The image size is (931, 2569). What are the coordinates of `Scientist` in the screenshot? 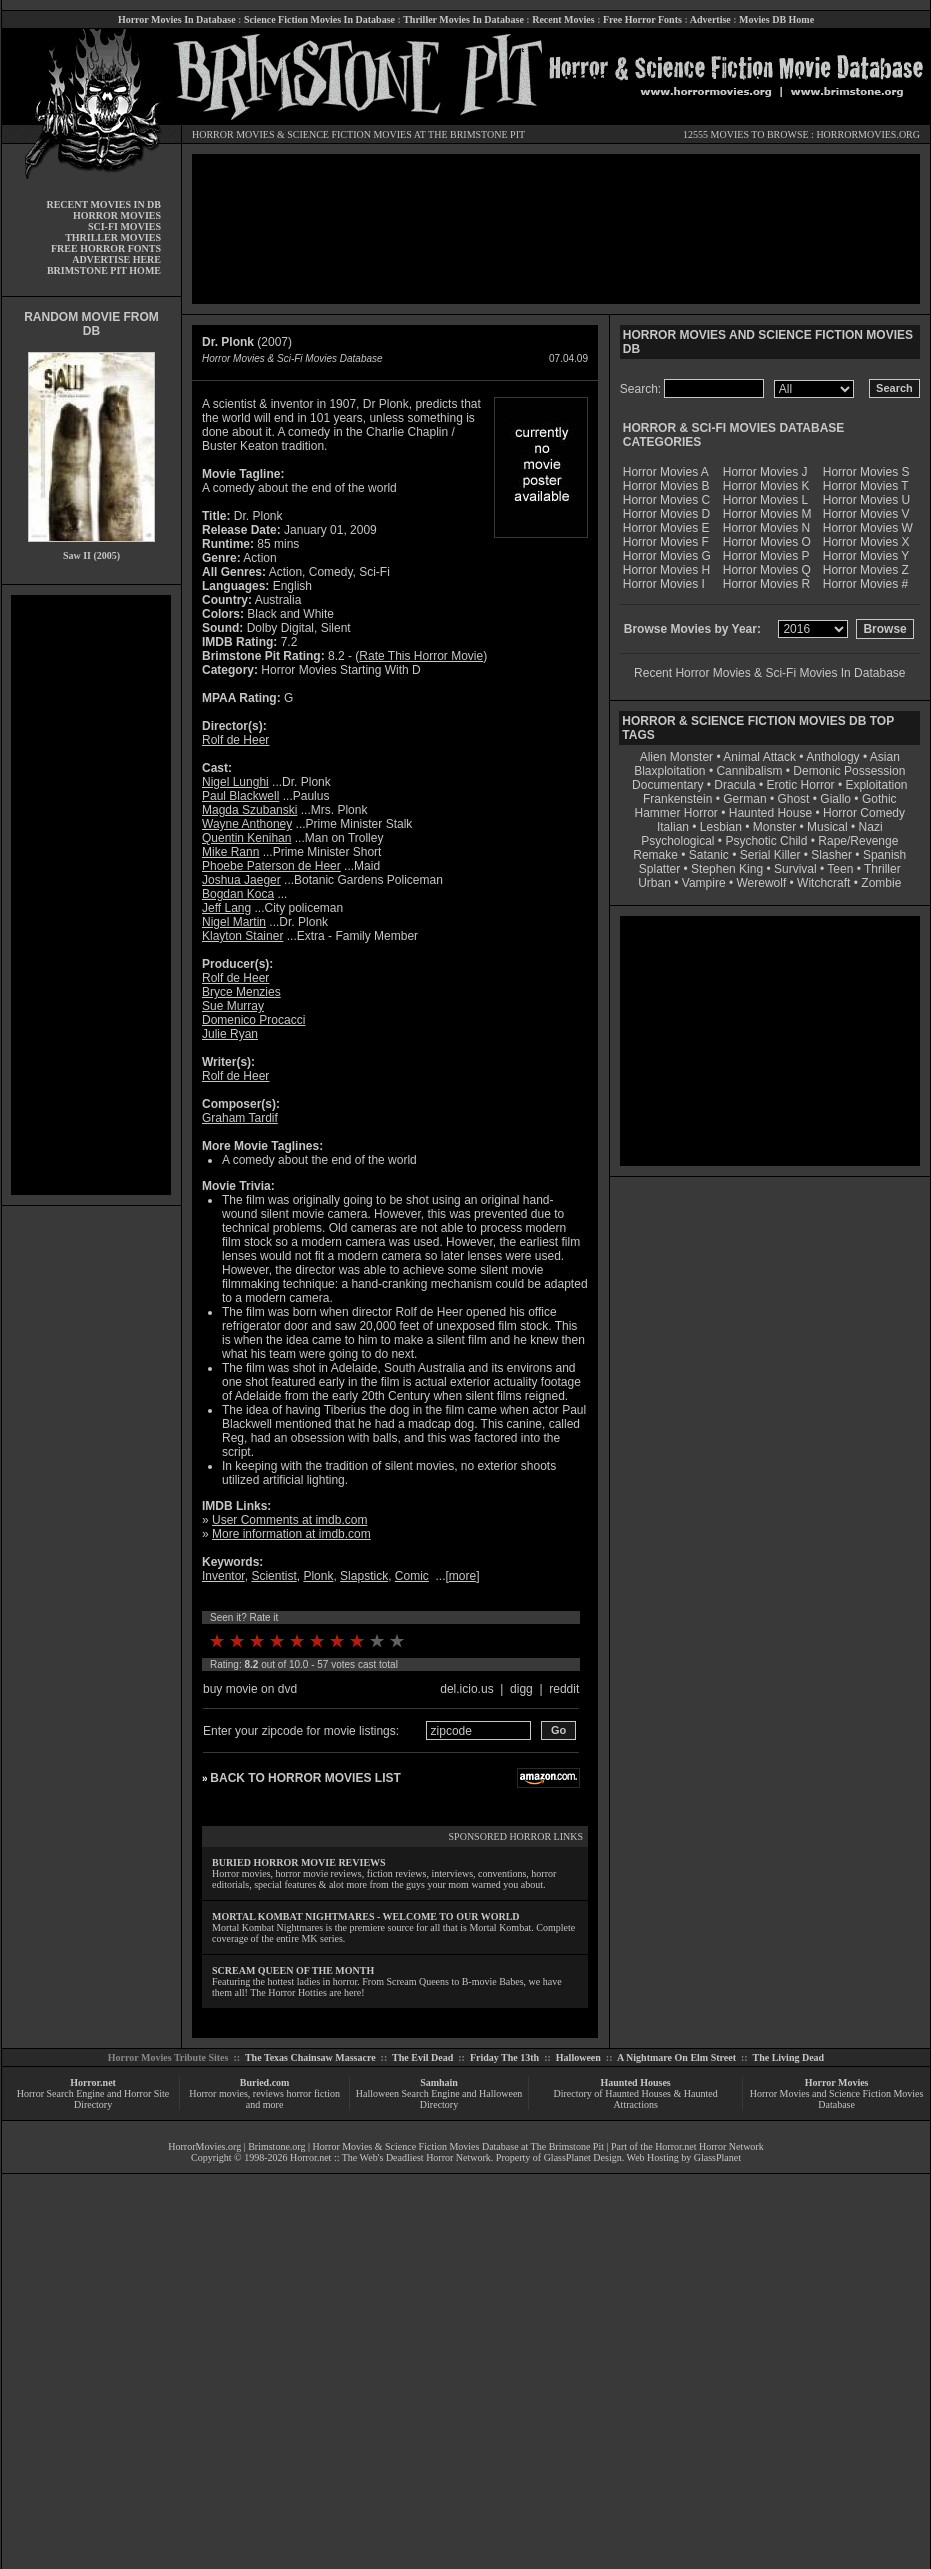 It's located at (273, 1576).